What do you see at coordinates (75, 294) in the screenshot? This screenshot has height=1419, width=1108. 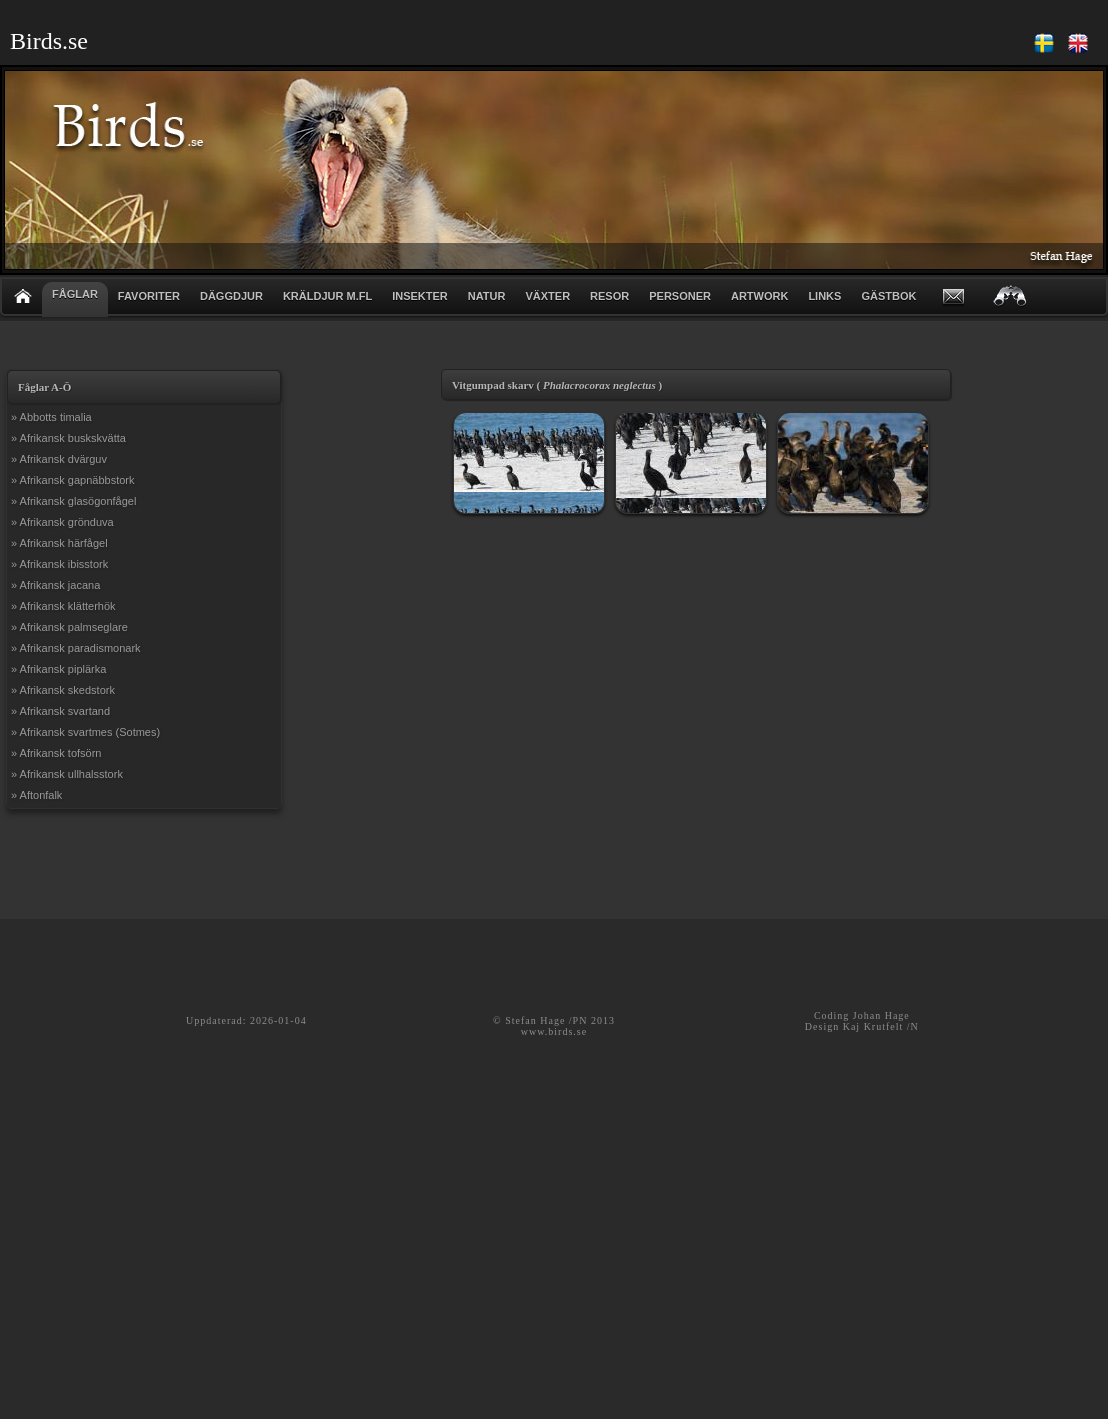 I see `FÅGLAR` at bounding box center [75, 294].